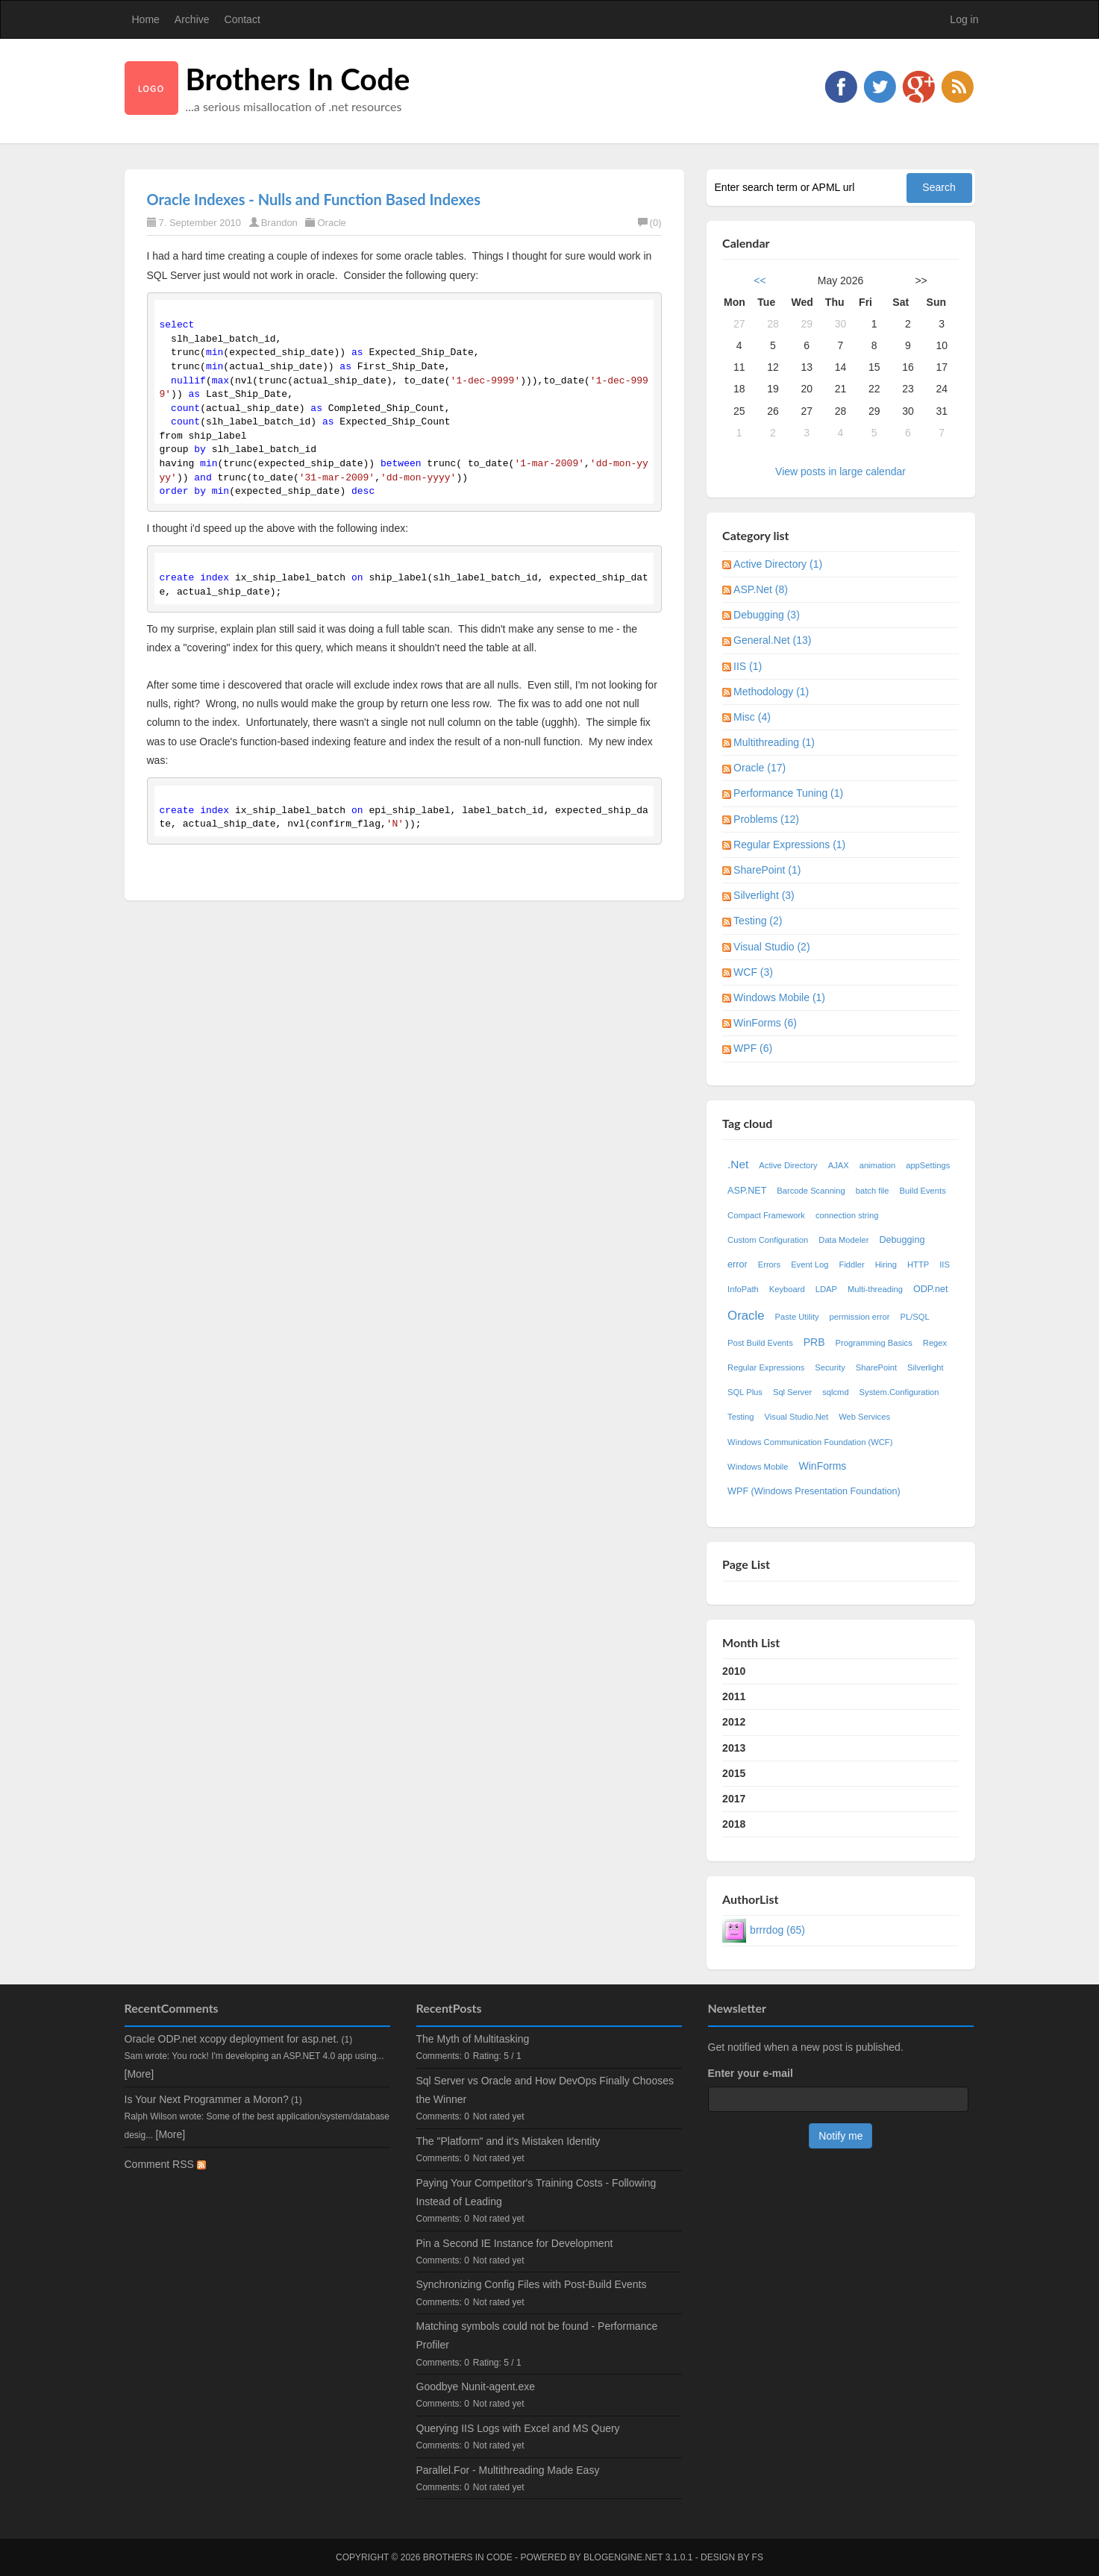 The image size is (1099, 2576). I want to click on Matching symbols could not be found - Performance Profiler, so click(537, 2335).